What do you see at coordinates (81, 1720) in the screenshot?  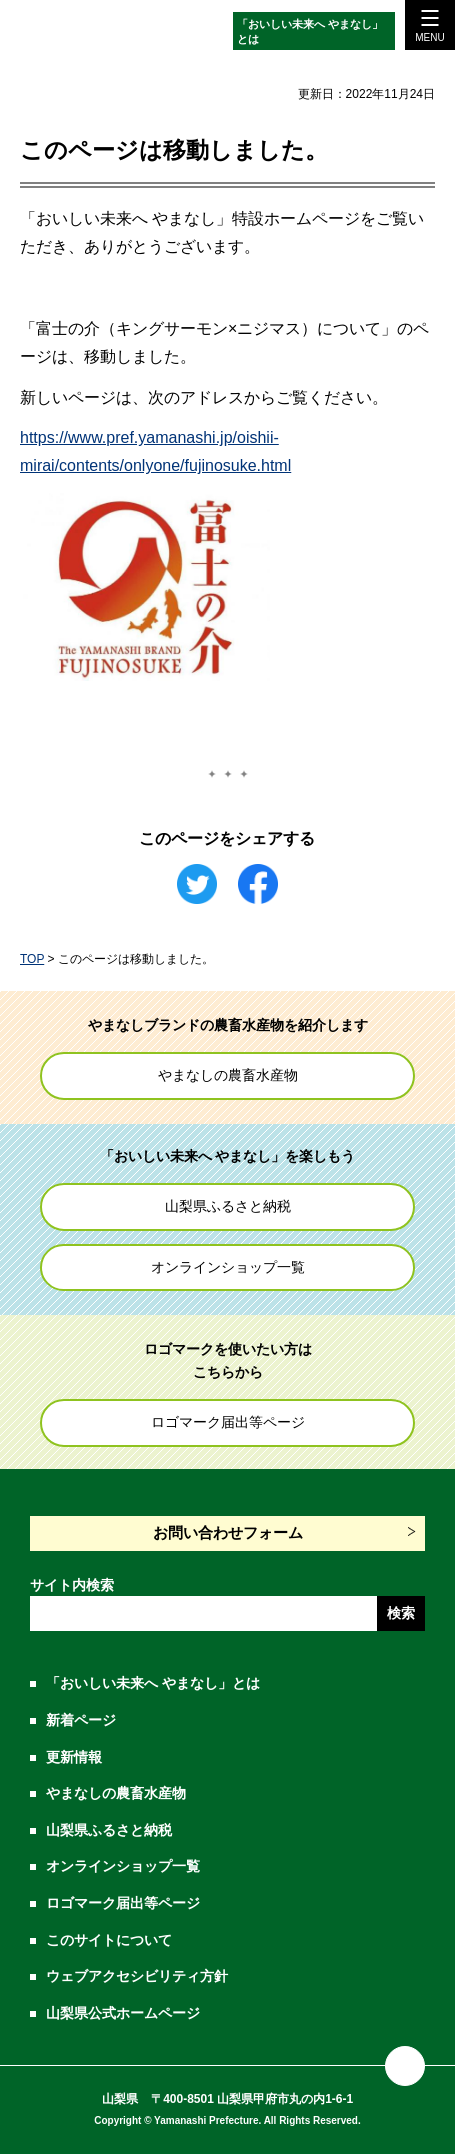 I see `新着ページ` at bounding box center [81, 1720].